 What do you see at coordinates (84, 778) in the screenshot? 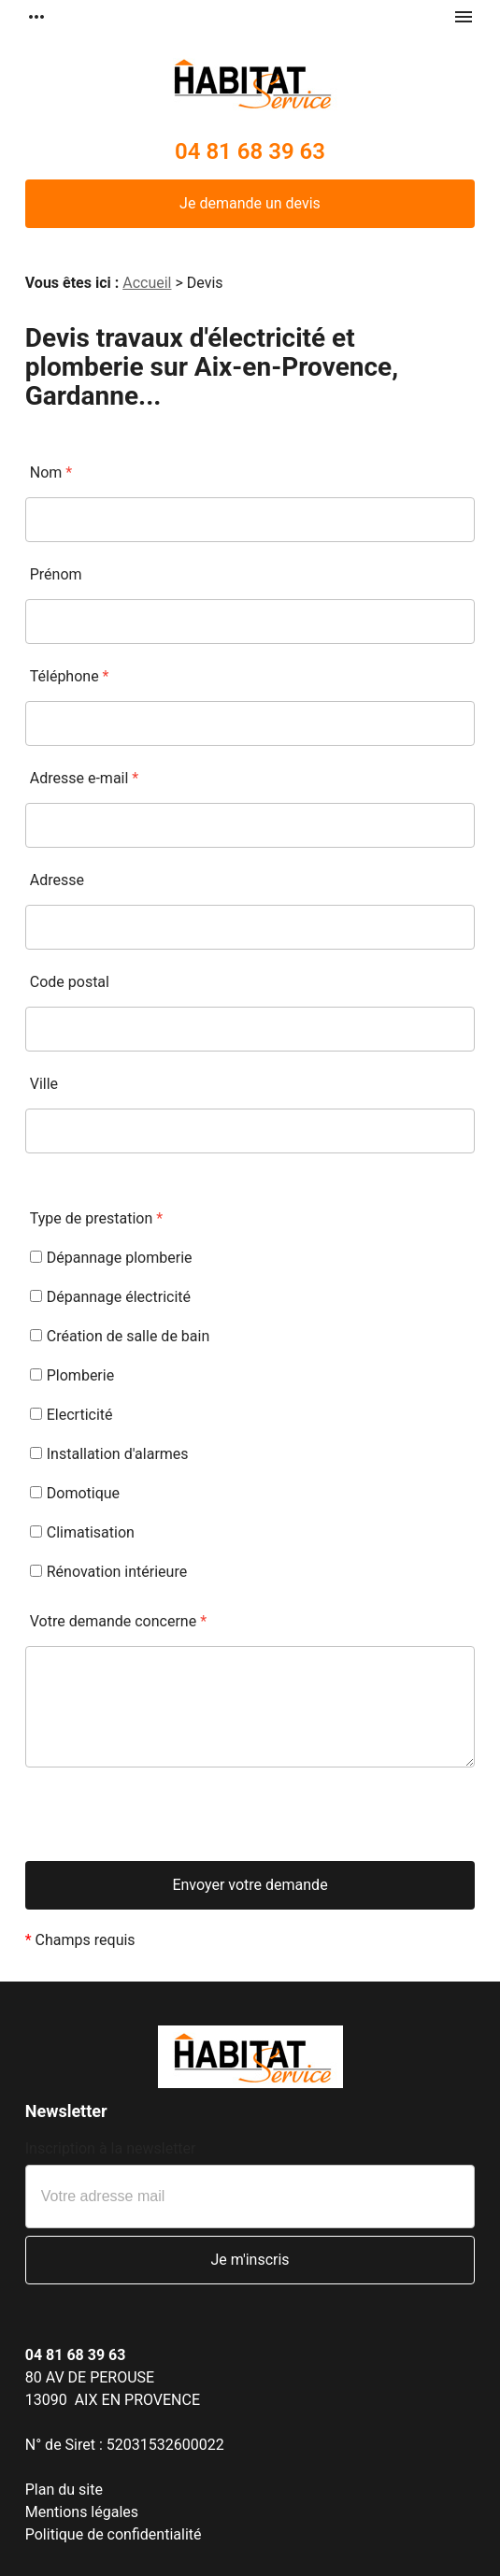
I see `Adresse e-mail` at bounding box center [84, 778].